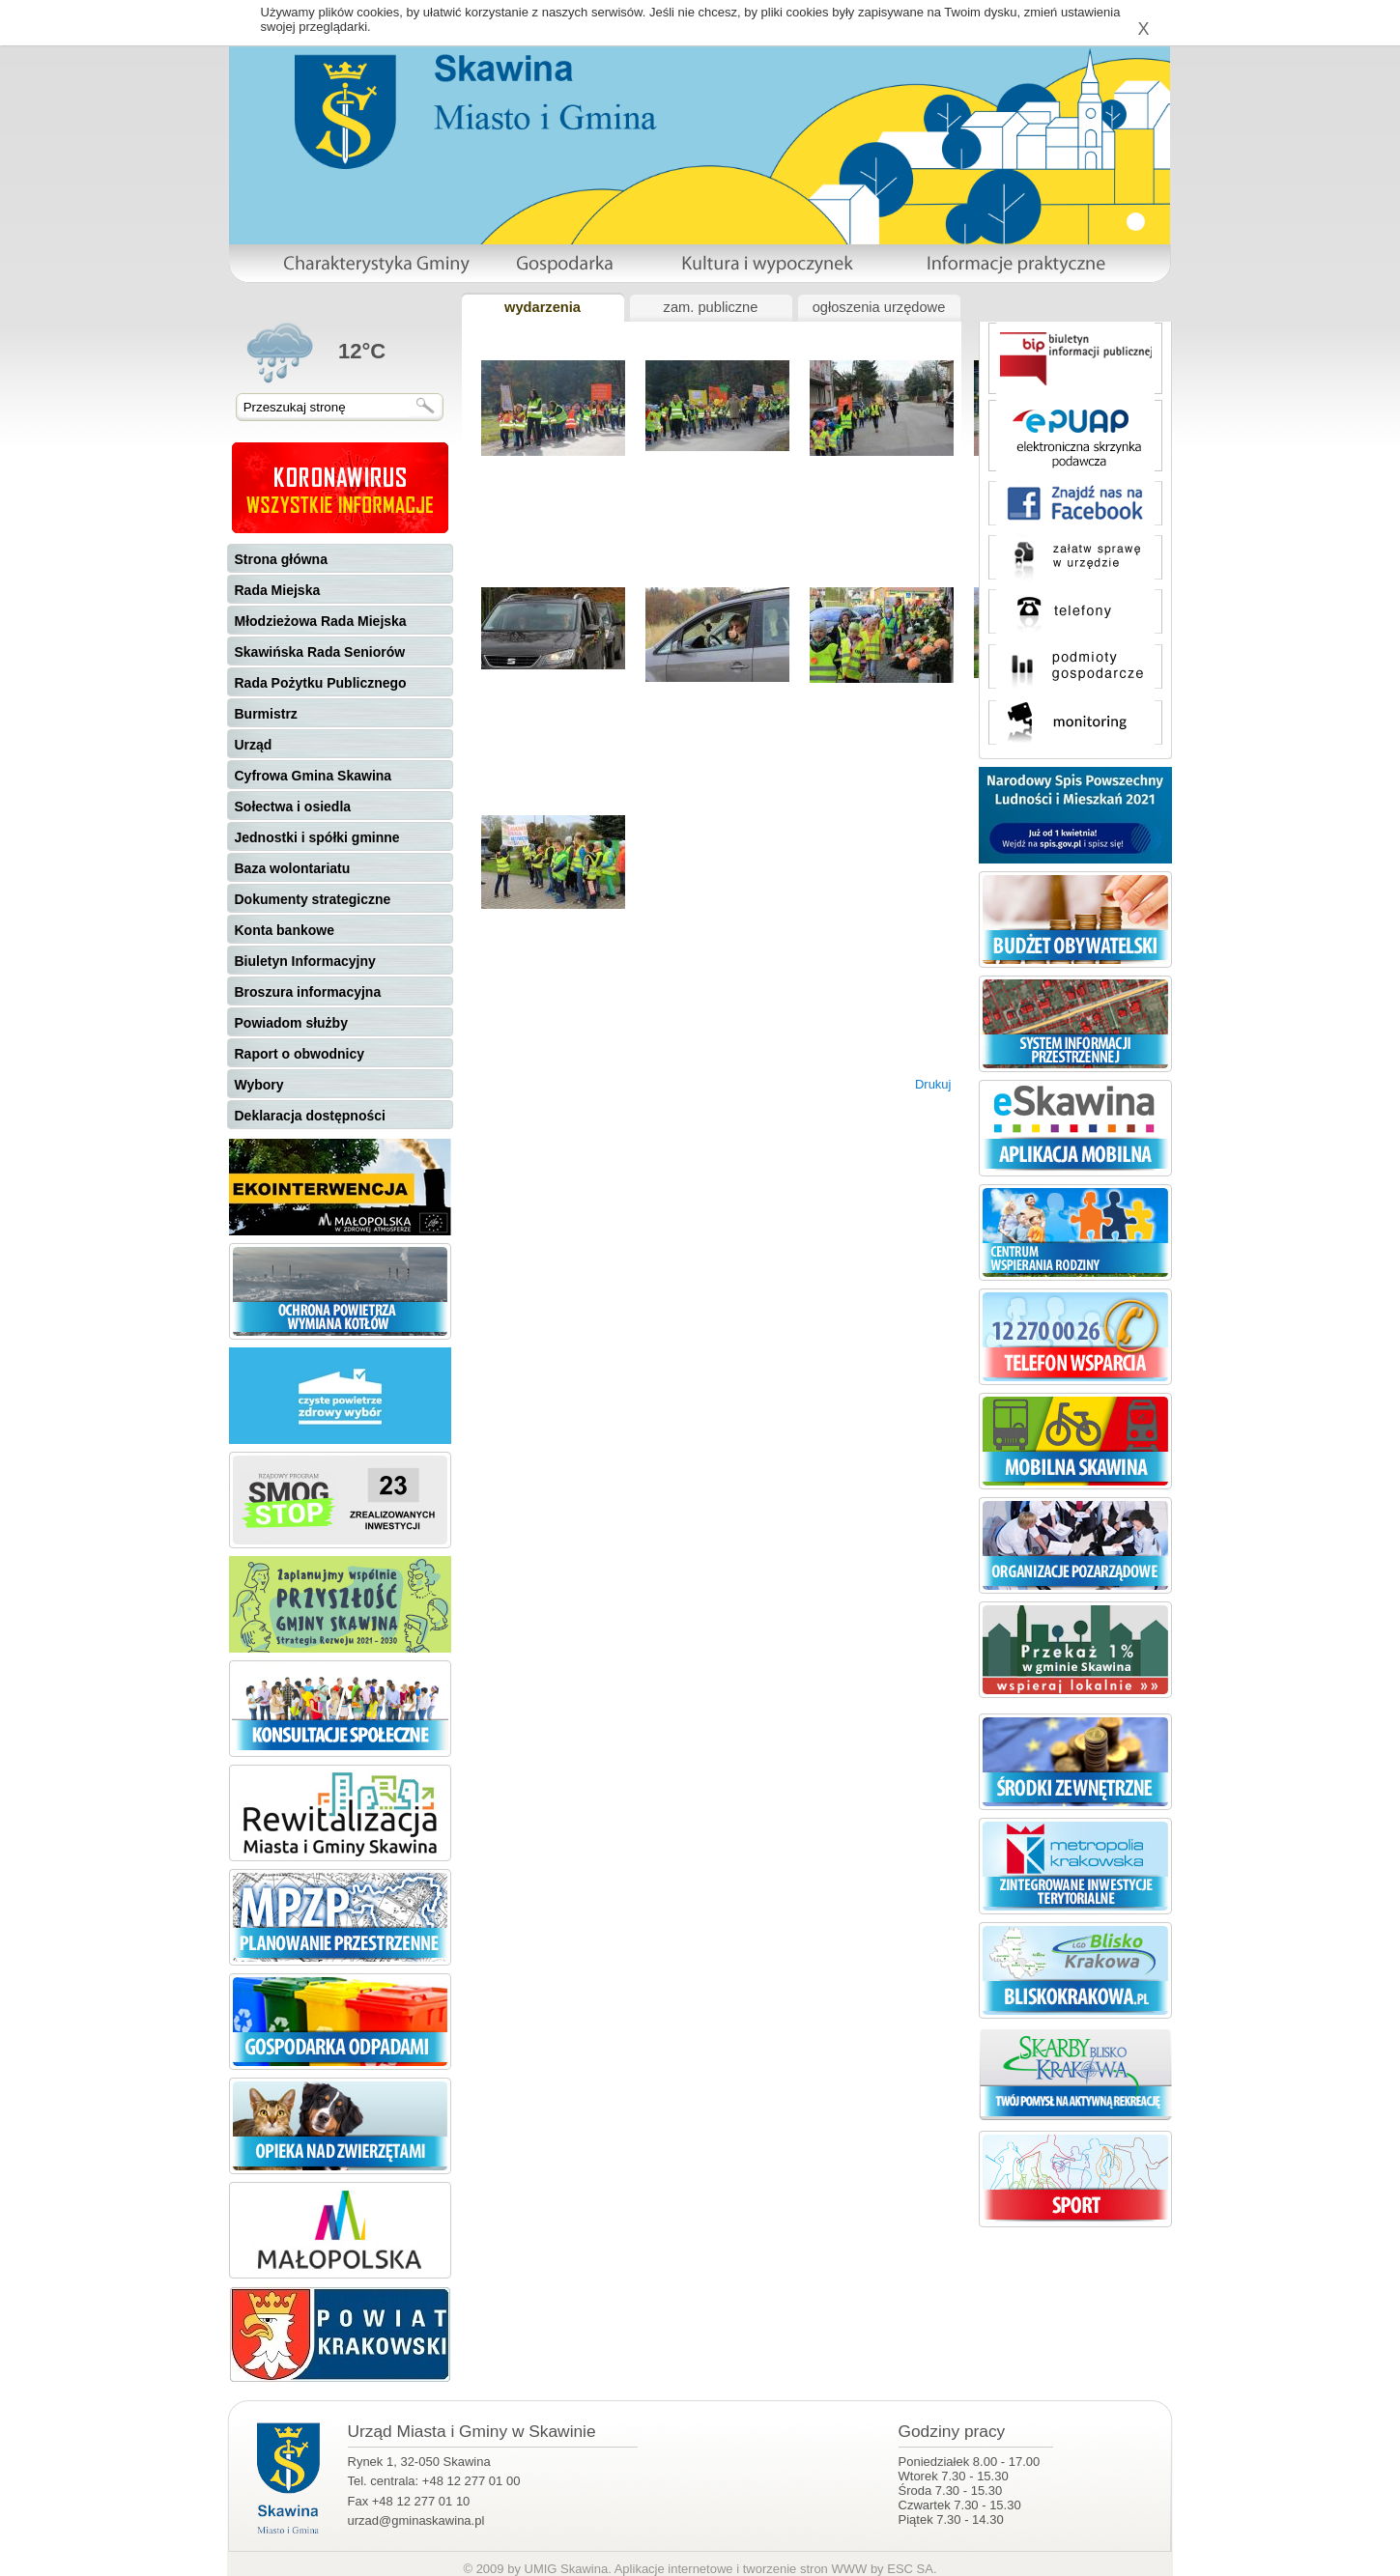 Image resolution: width=1400 pixels, height=2576 pixels. I want to click on Urząd, so click(253, 744).